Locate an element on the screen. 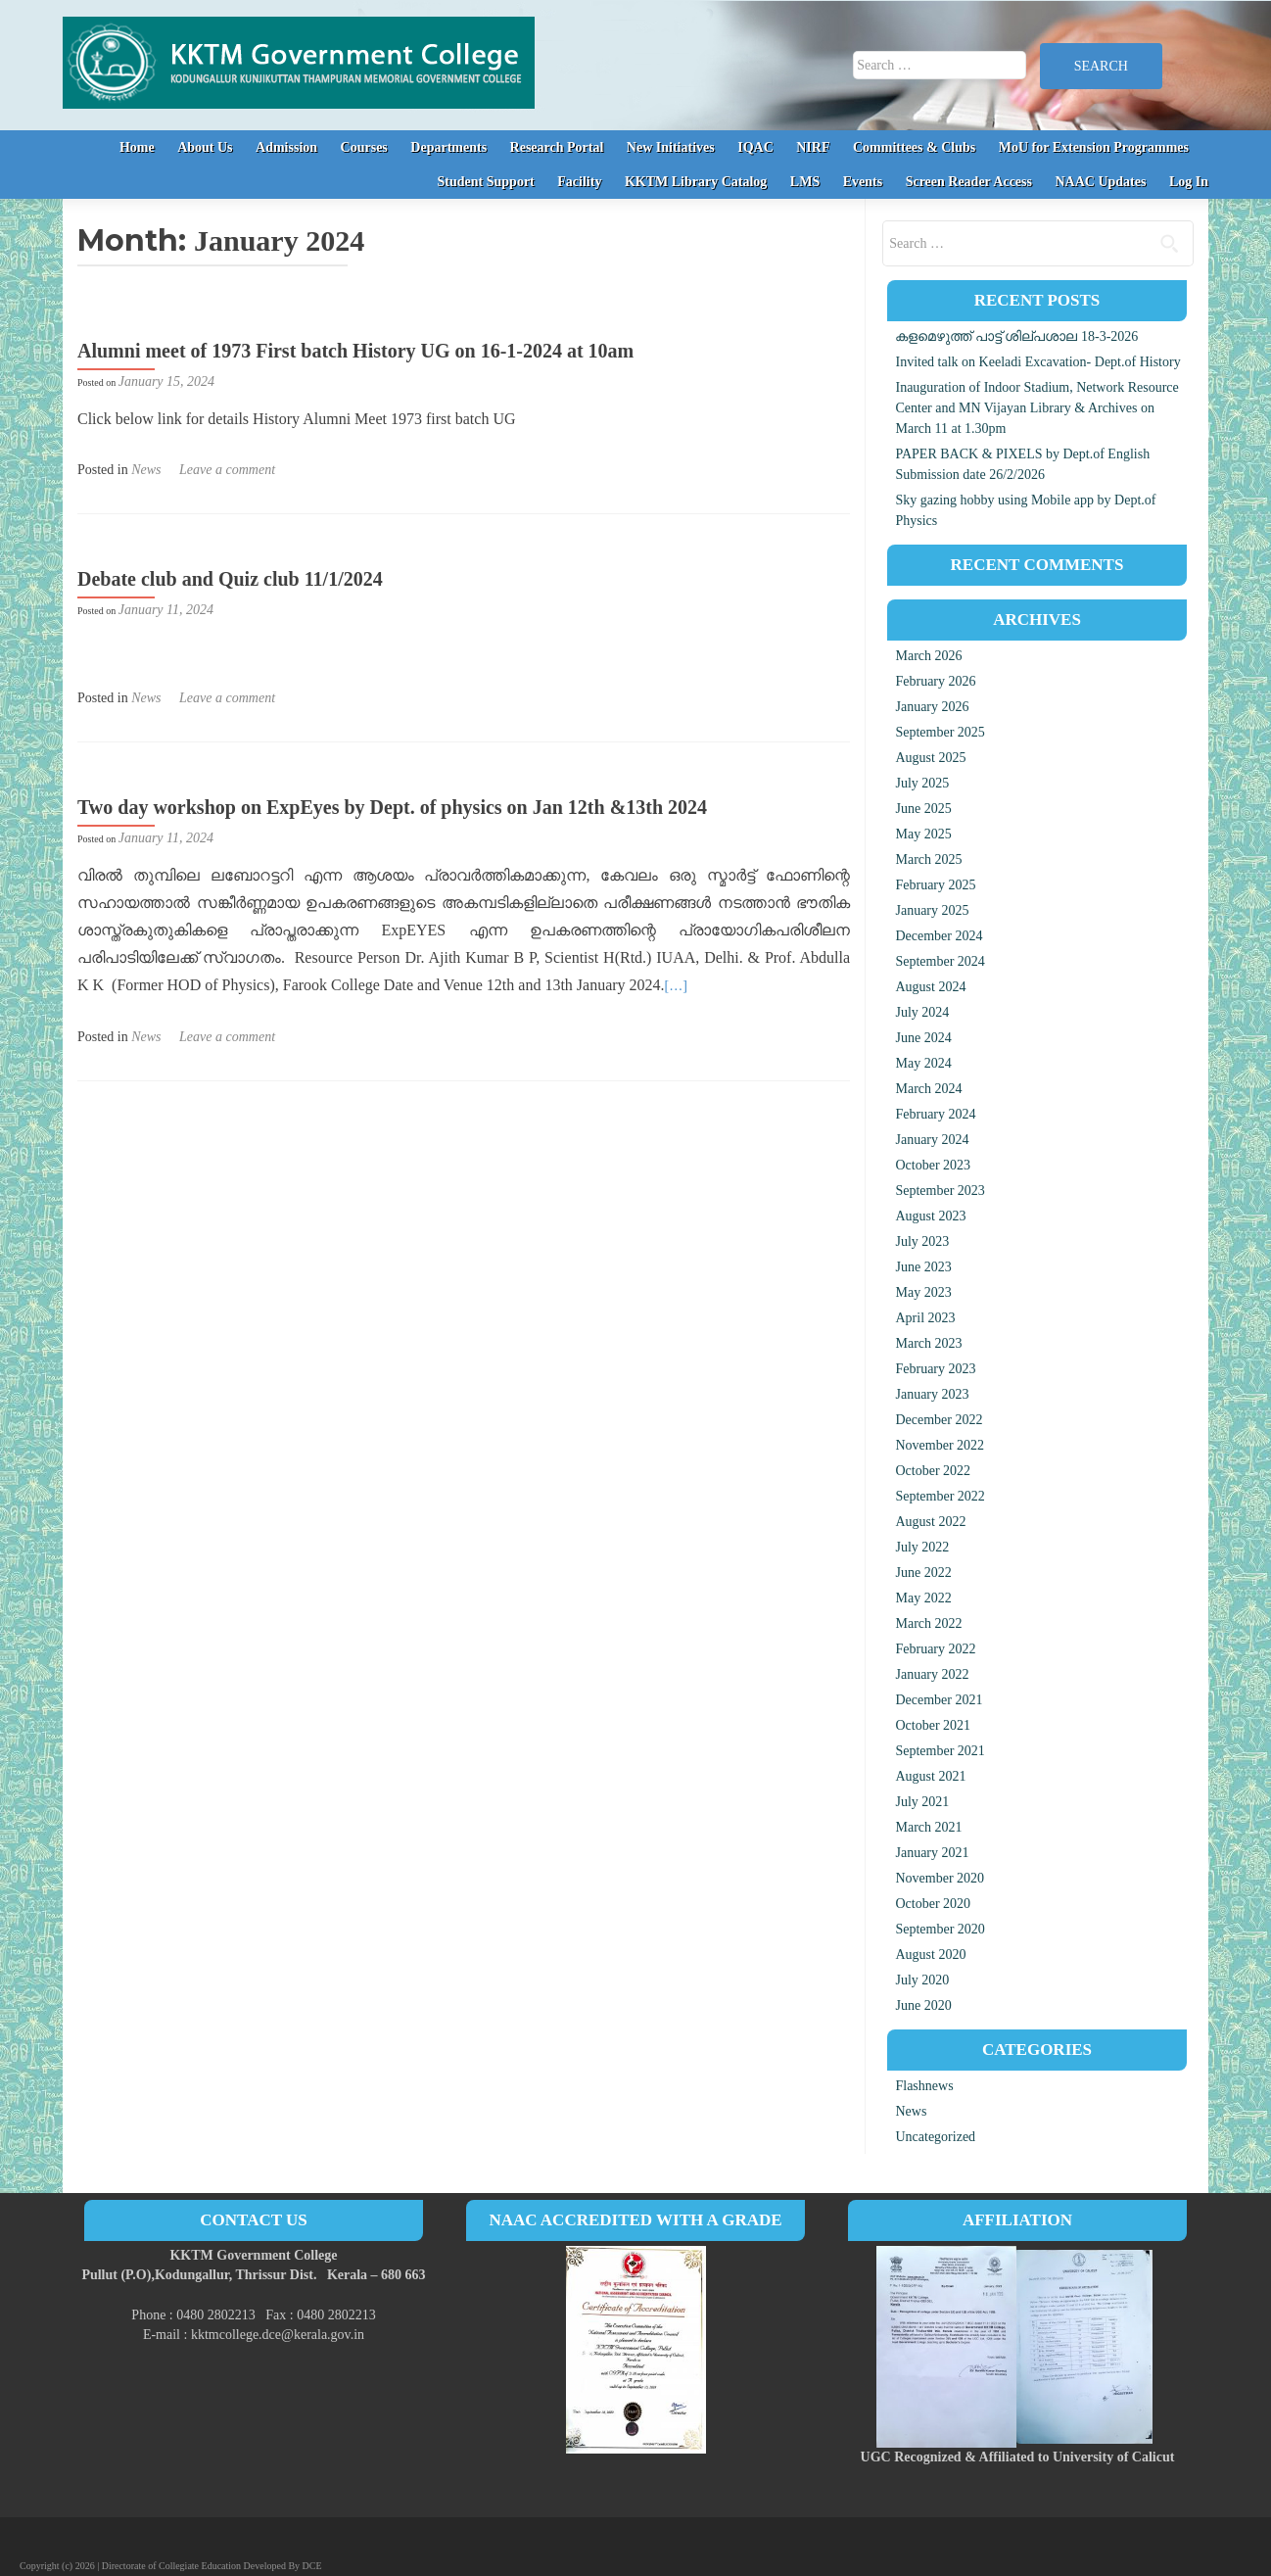 The image size is (1271, 2576). June 2022 is located at coordinates (923, 1572).